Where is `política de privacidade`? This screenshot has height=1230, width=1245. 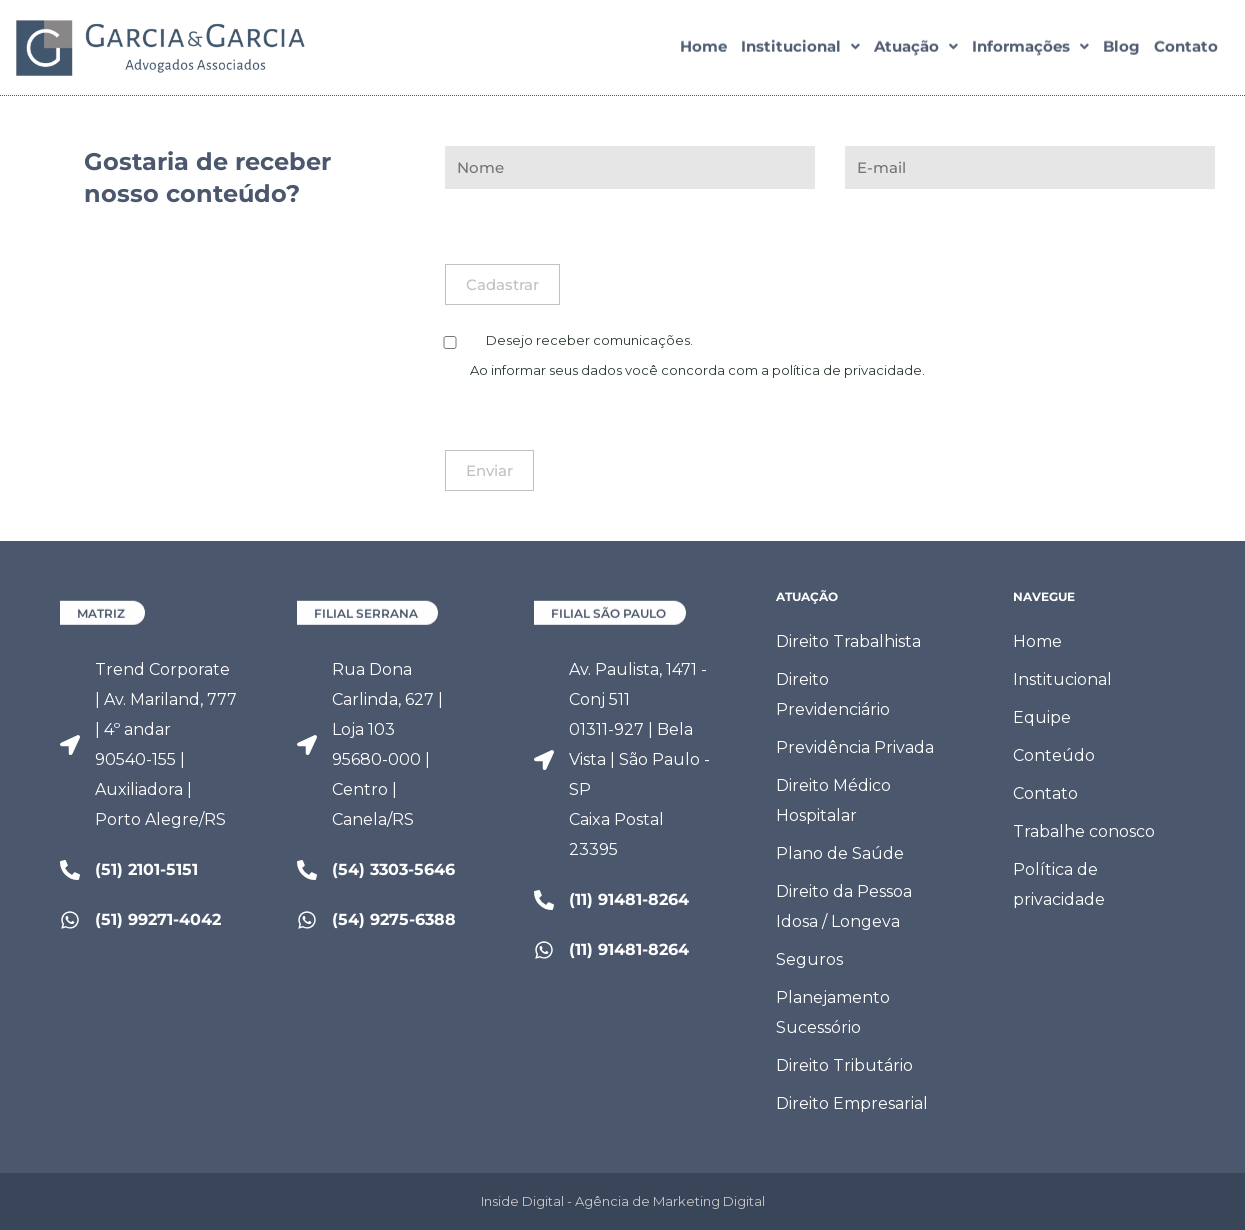
política de privacidade is located at coordinates (847, 370).